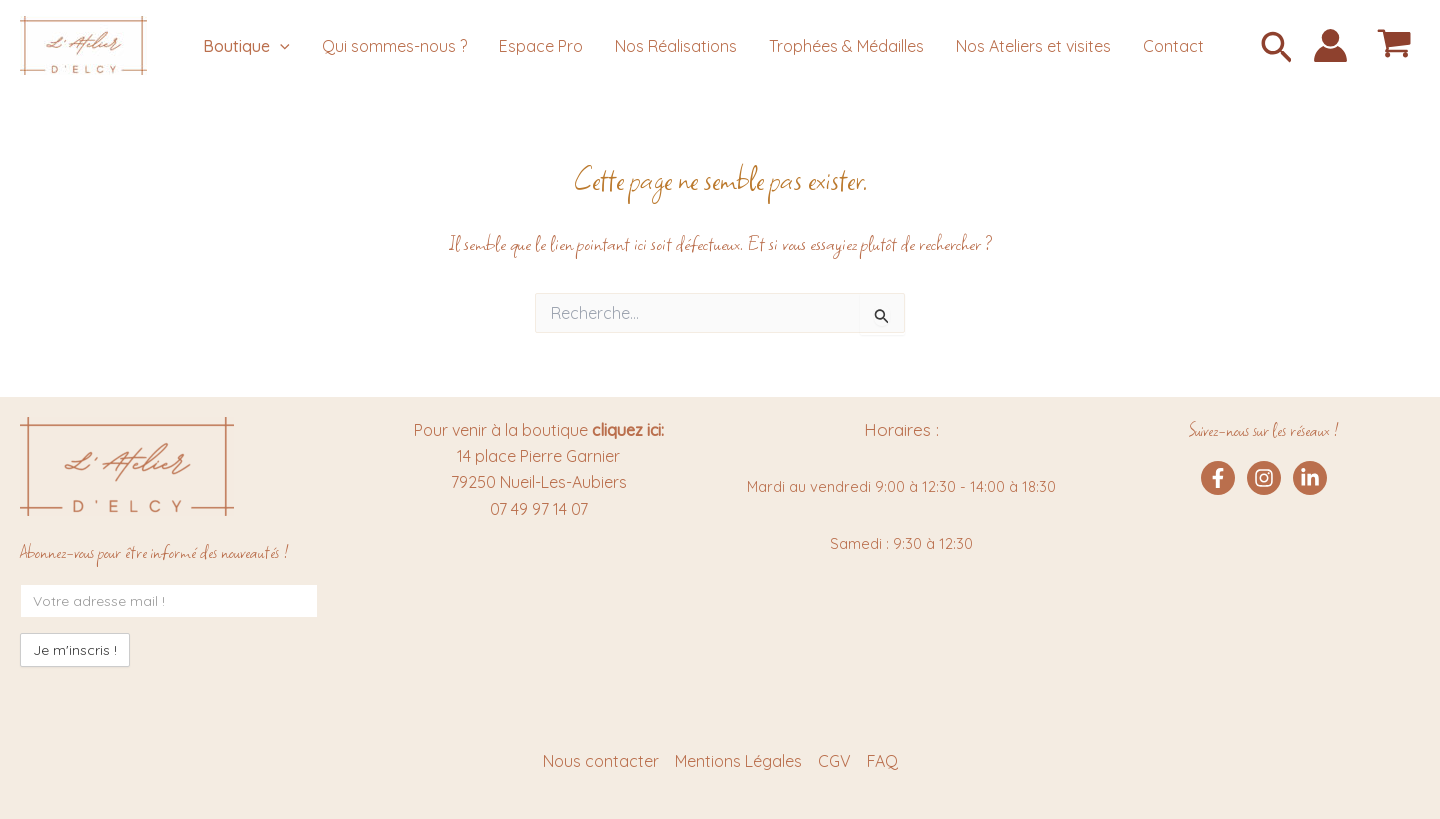  I want to click on [Lien de l’icône de compte], so click(1330, 45).